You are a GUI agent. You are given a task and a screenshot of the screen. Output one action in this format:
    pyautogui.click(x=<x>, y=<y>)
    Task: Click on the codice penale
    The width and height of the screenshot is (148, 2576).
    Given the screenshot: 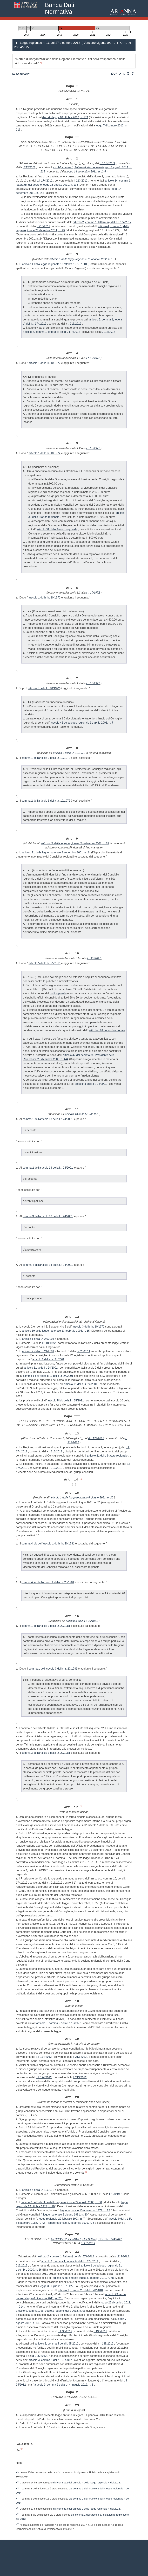 What is the action you would take?
    pyautogui.click(x=58, y=993)
    